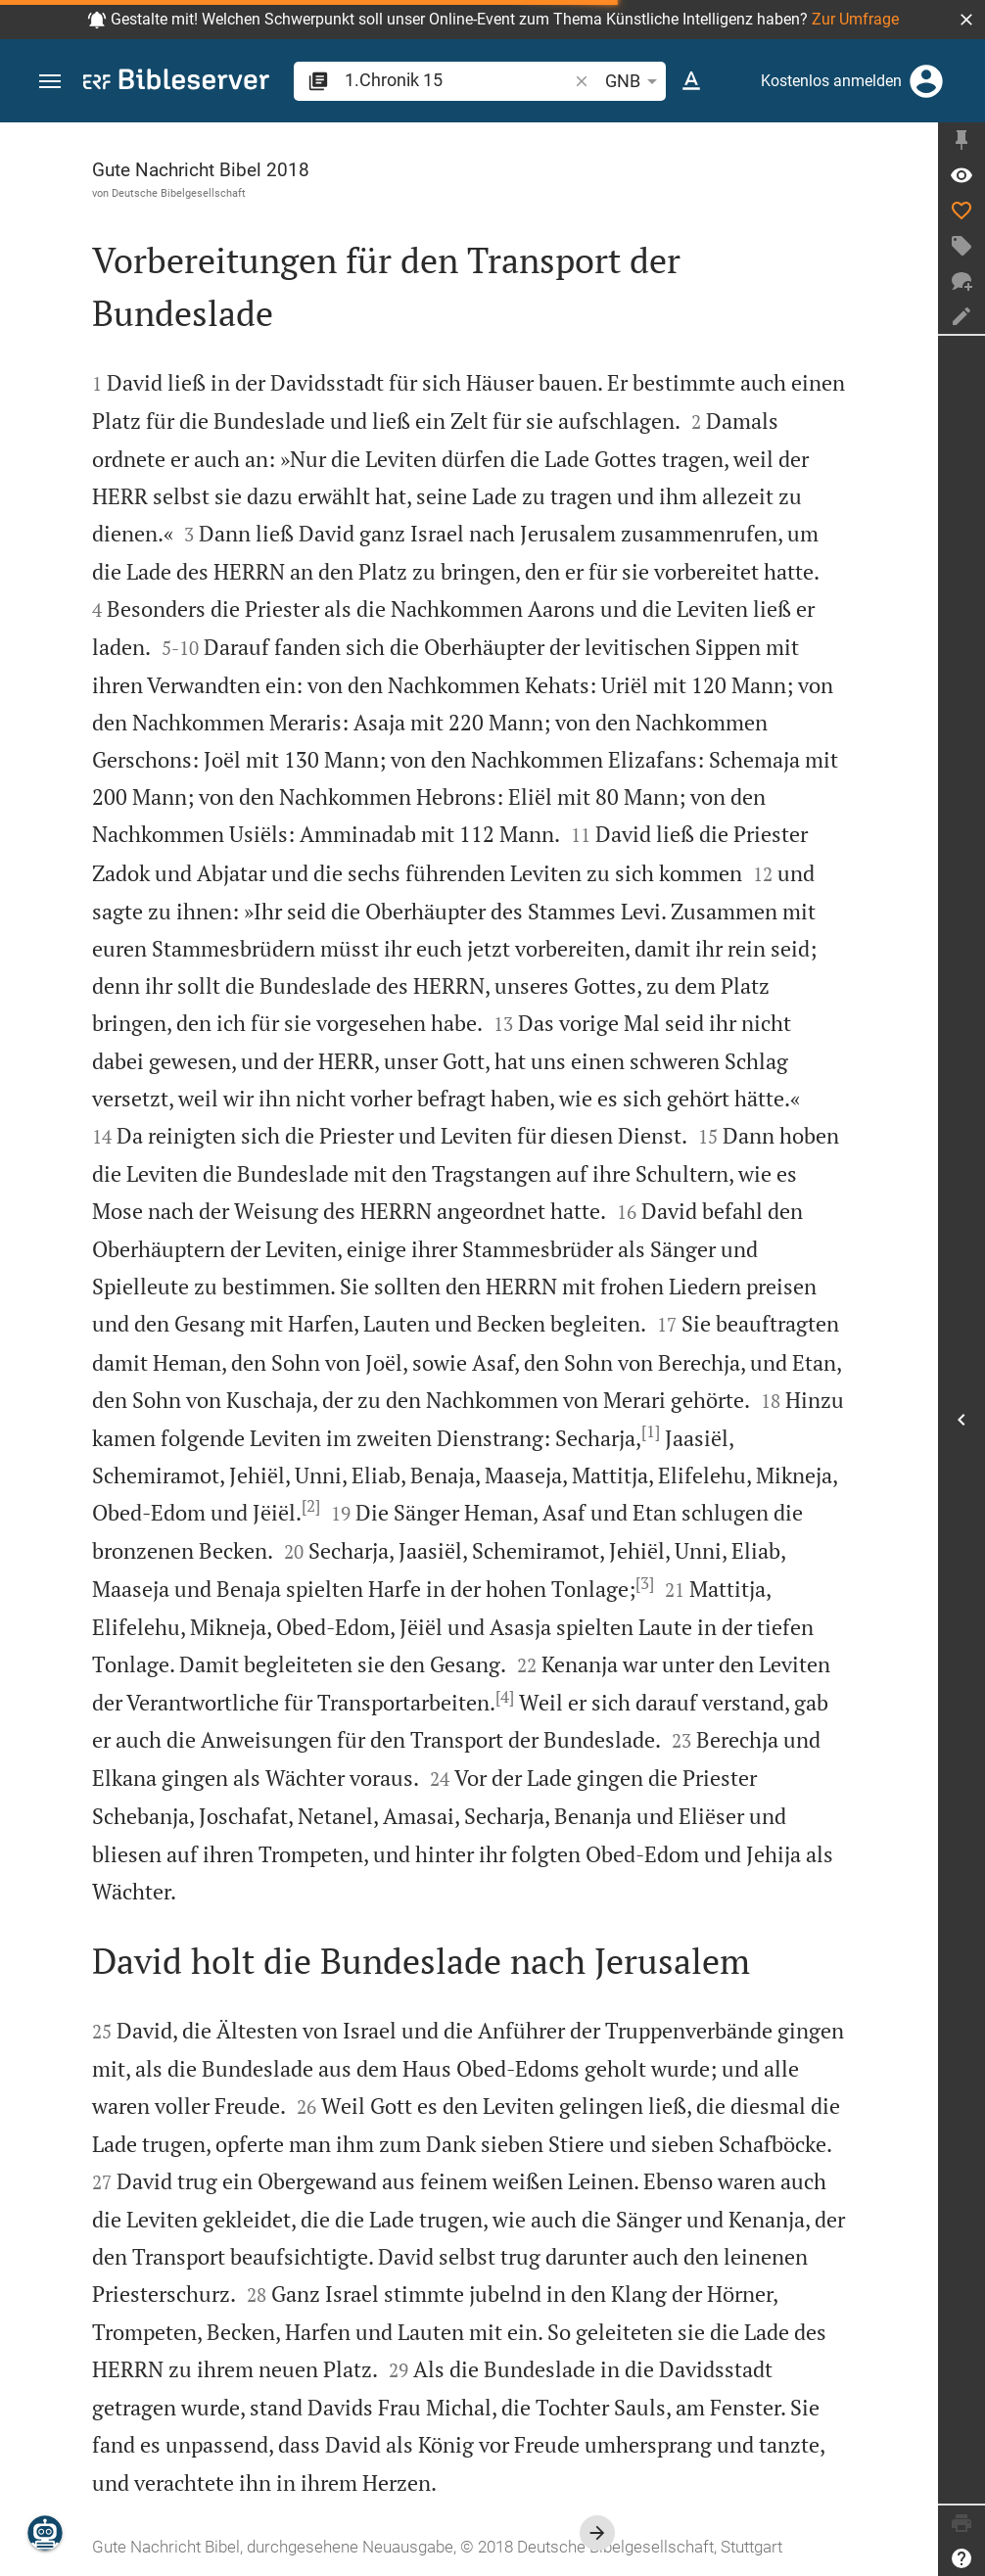  What do you see at coordinates (961, 1420) in the screenshot?
I see `[Seitenleiste öffnen]` at bounding box center [961, 1420].